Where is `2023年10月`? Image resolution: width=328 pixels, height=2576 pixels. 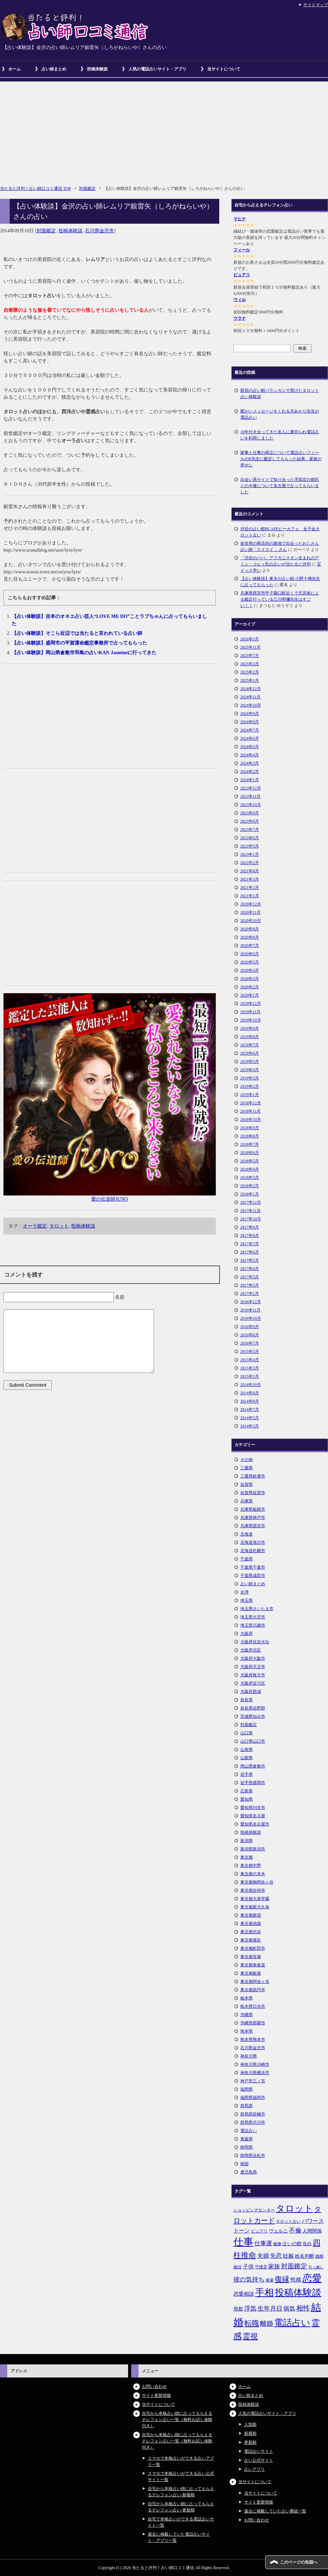
2023年10月 is located at coordinates (250, 804).